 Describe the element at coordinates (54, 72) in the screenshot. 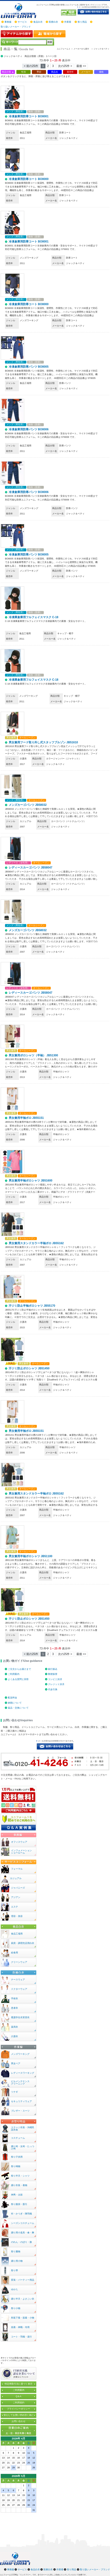

I see `商品名` at that location.